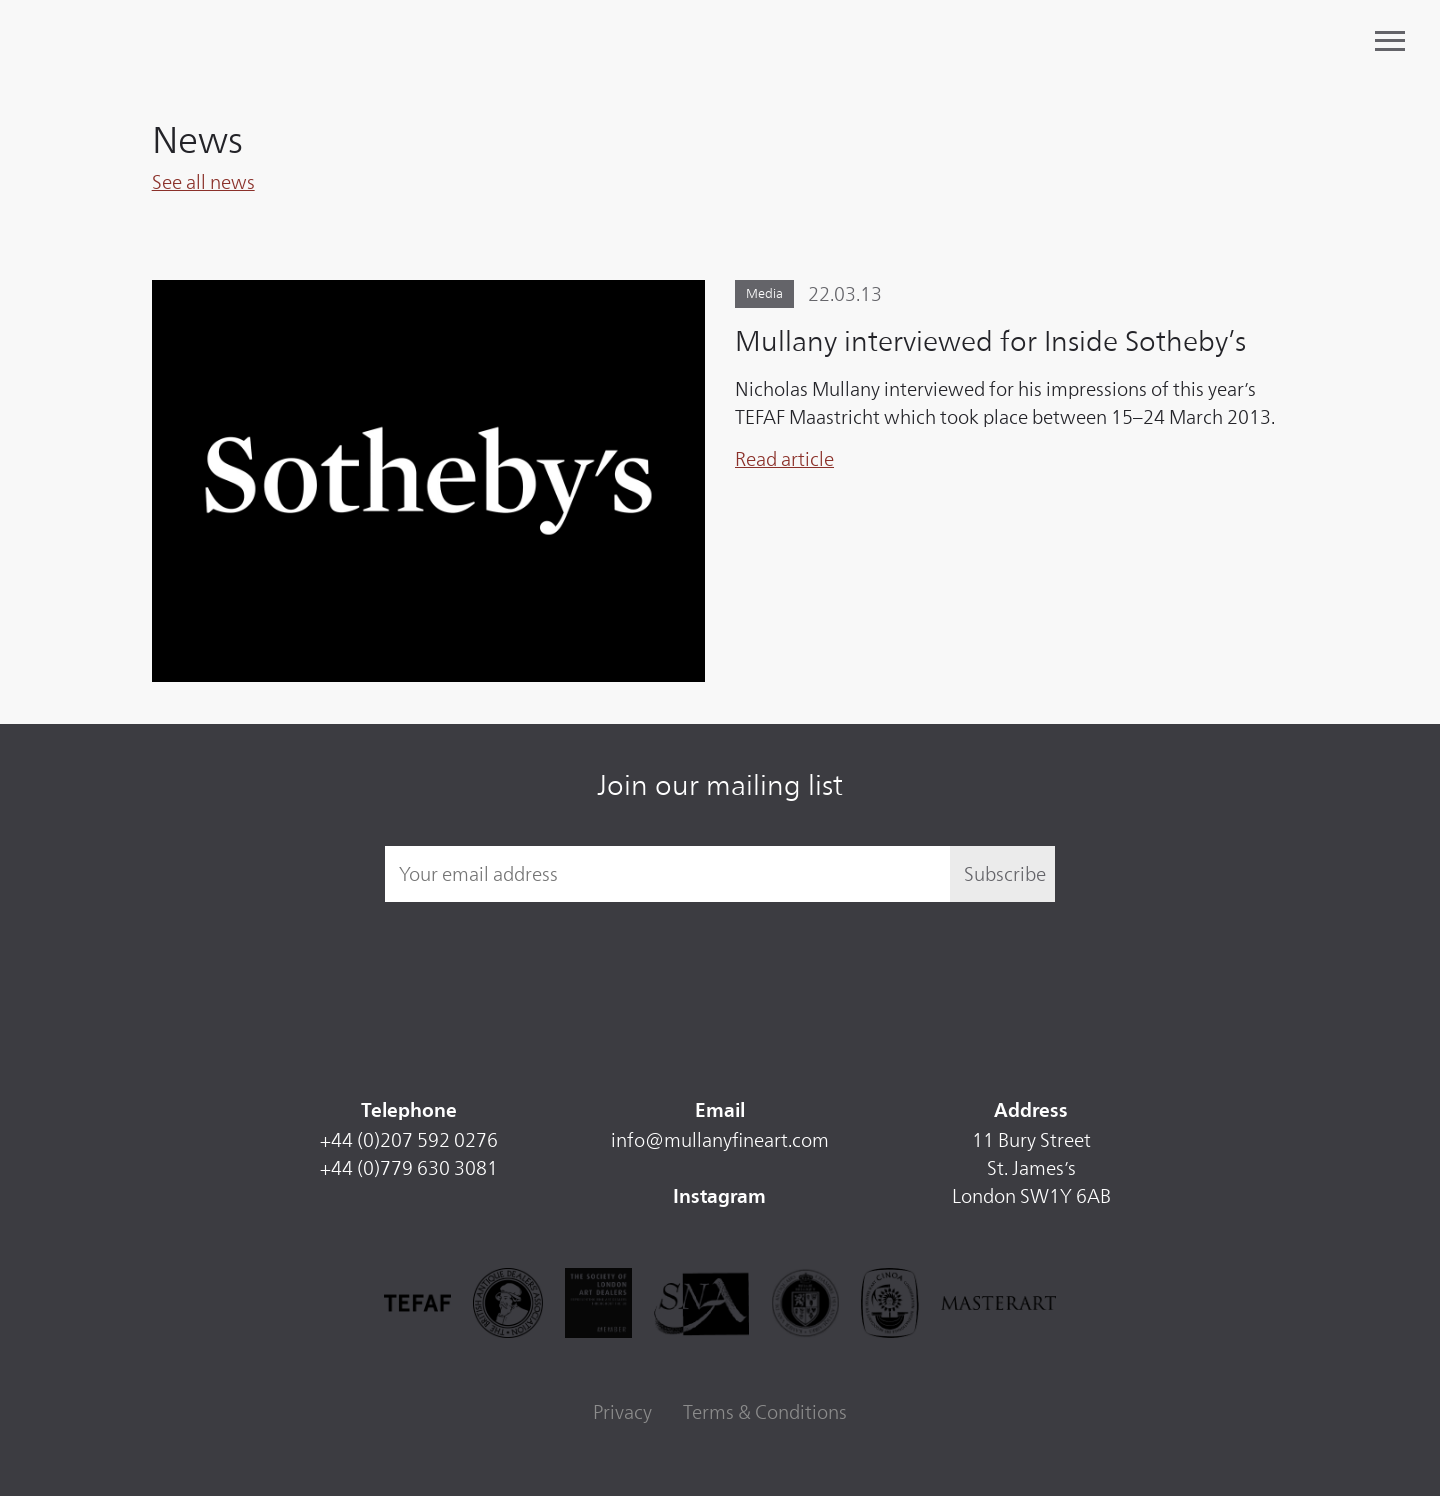  I want to click on +44 (0)779 630 3081, so click(409, 1168).